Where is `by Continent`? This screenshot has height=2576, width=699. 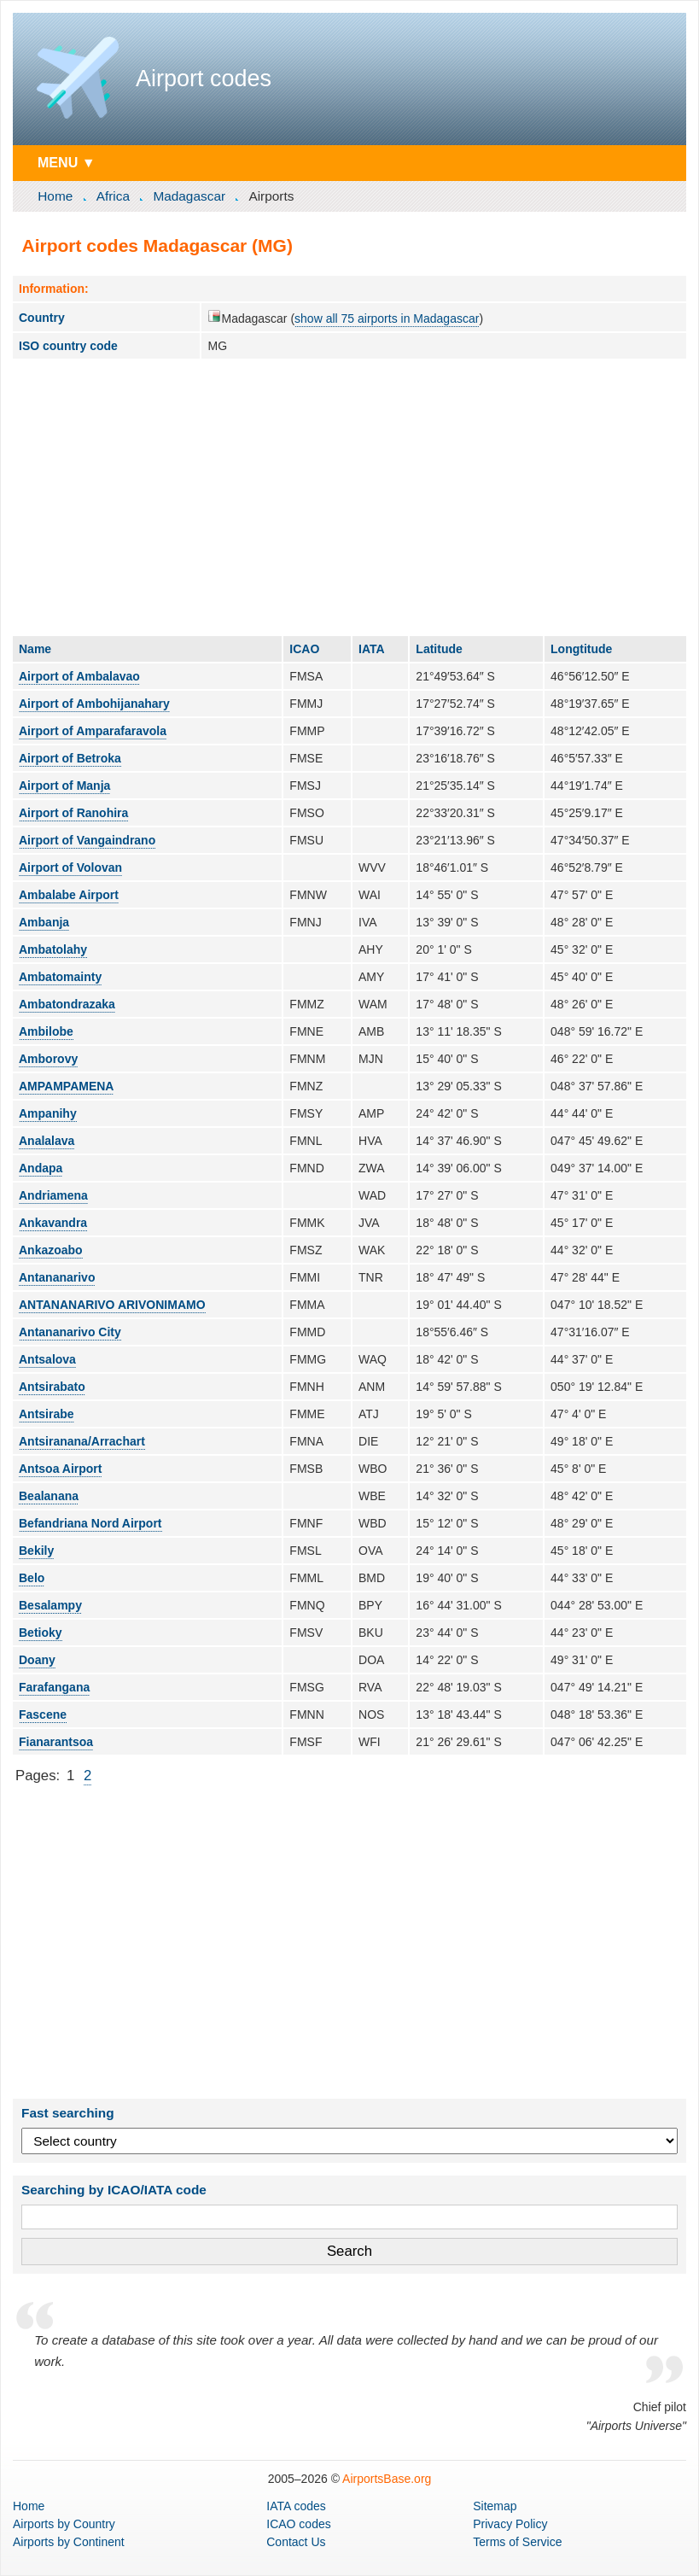 by Continent is located at coordinates (69, 2542).